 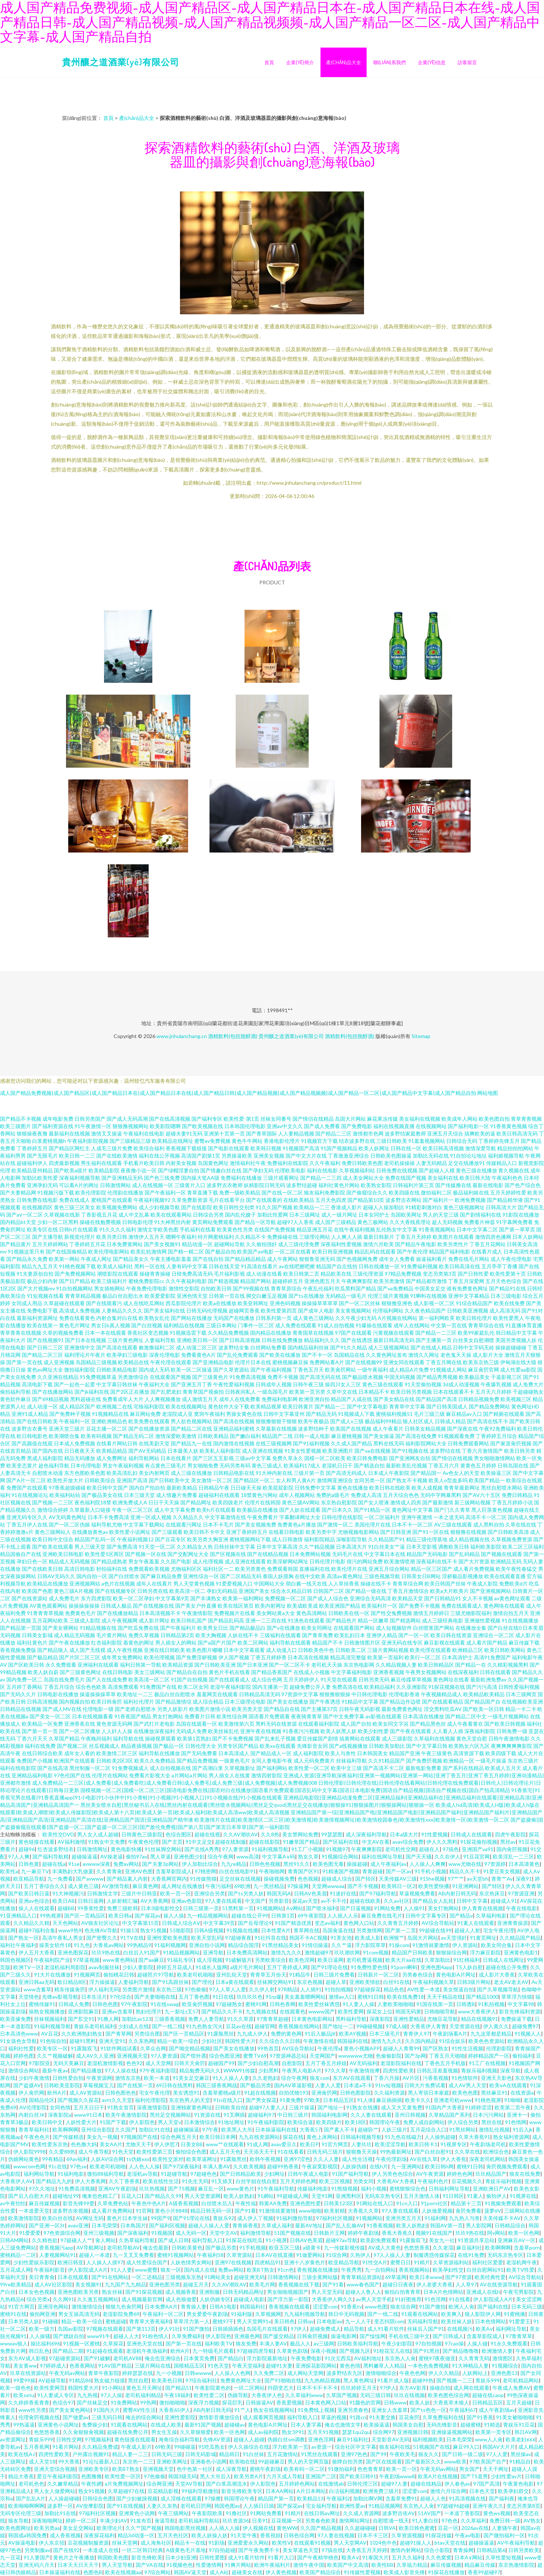 I want to click on 日韩成人综合AⅤ, so click(x=181, y=1923).